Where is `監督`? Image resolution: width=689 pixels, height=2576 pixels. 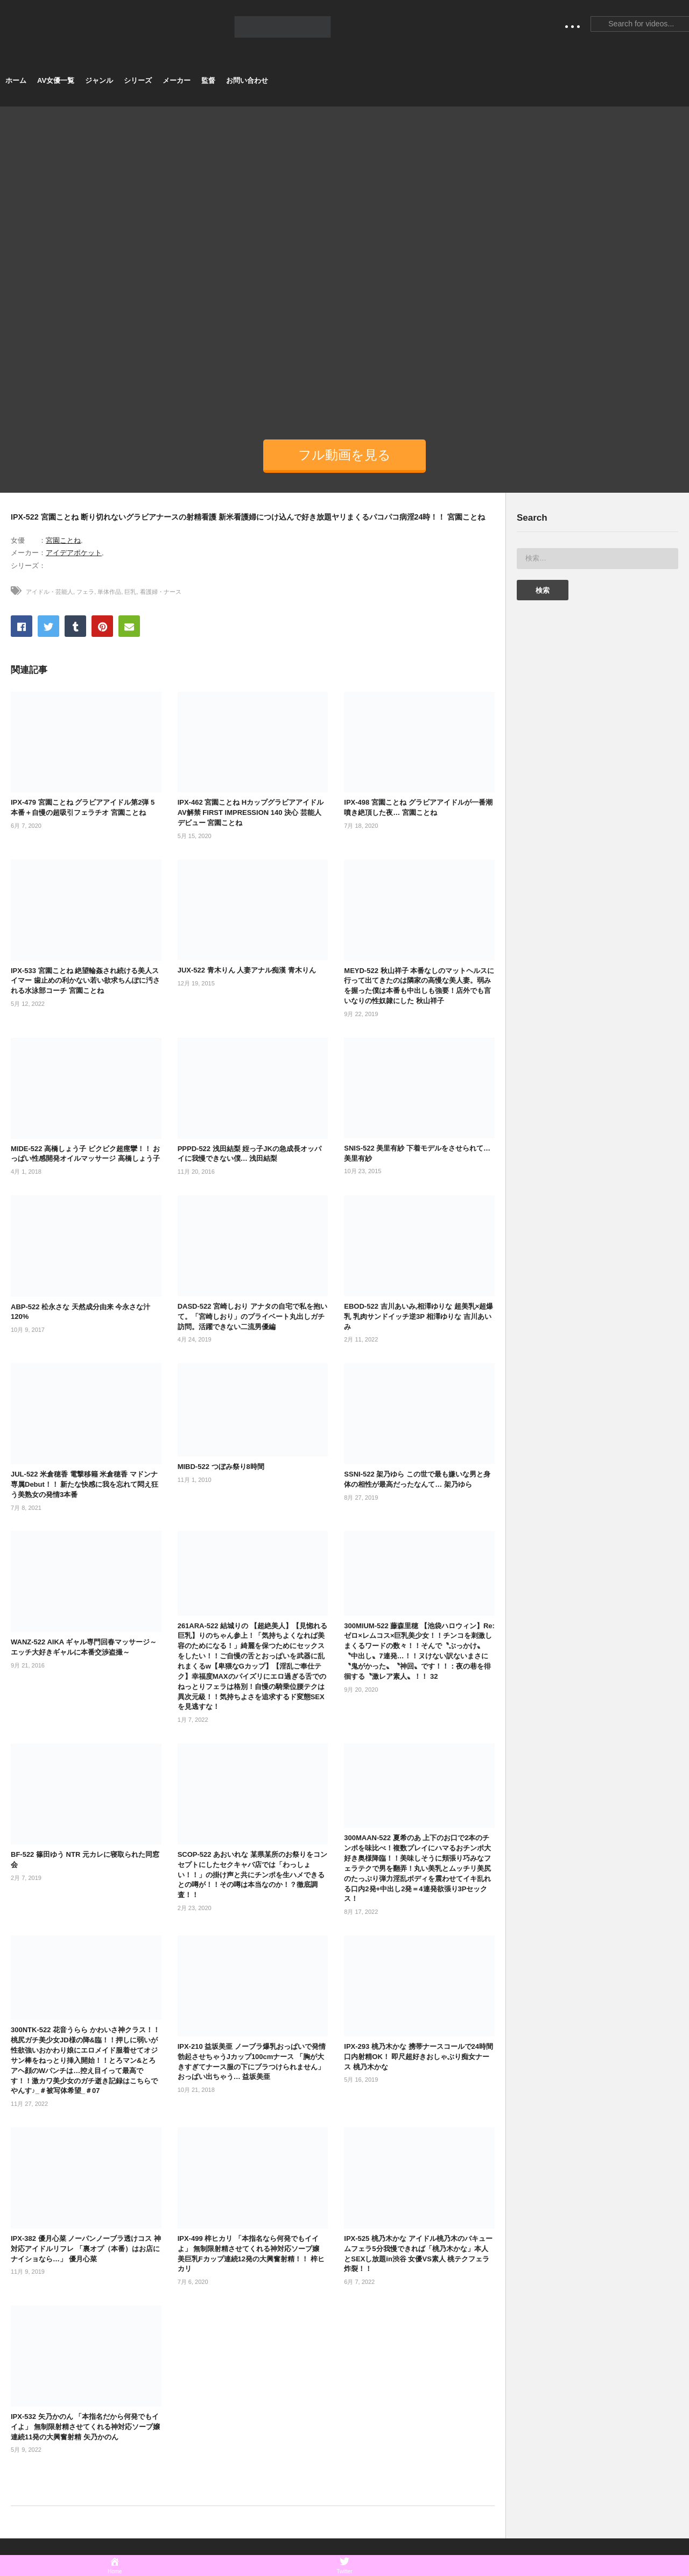
監督 is located at coordinates (208, 80).